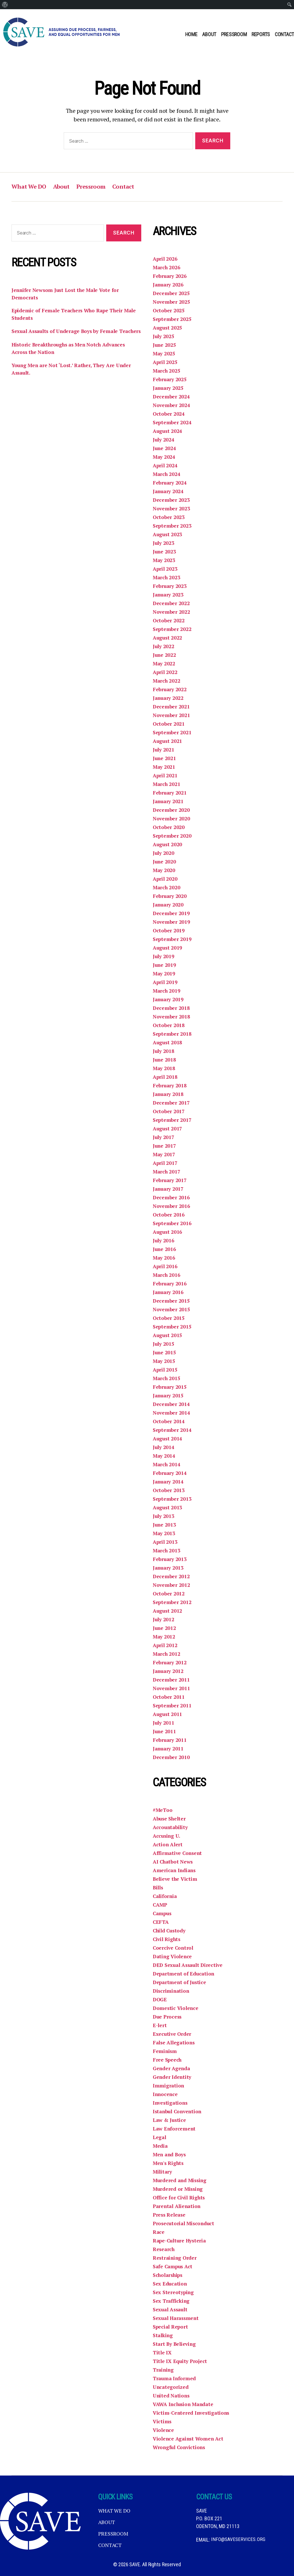  What do you see at coordinates (177, 2318) in the screenshot?
I see `Sexual Harassment` at bounding box center [177, 2318].